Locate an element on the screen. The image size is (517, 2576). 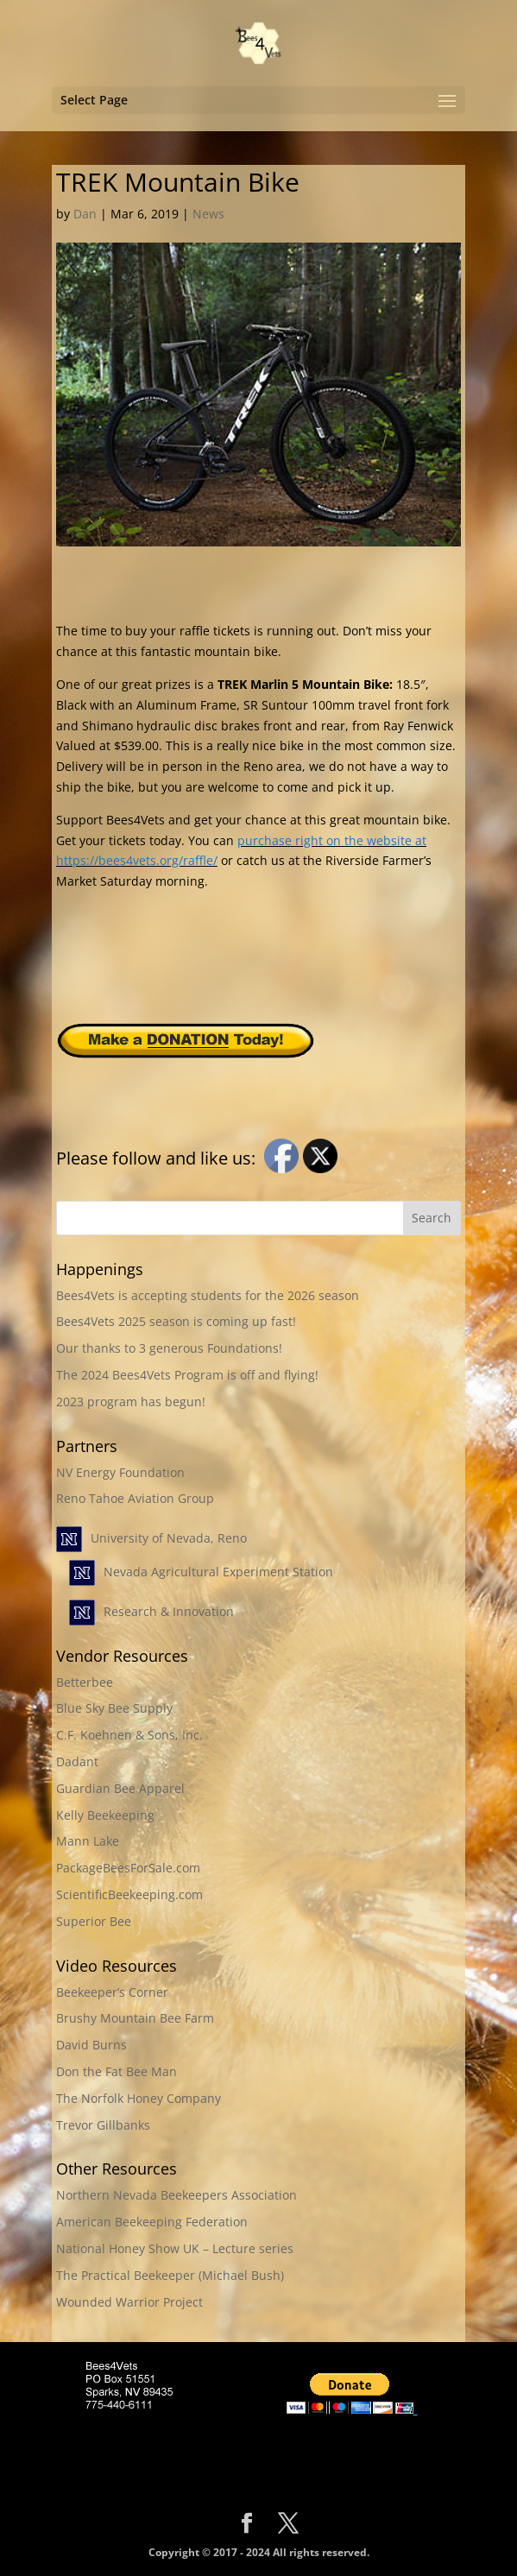
Research & Innovation is located at coordinates (169, 1611).